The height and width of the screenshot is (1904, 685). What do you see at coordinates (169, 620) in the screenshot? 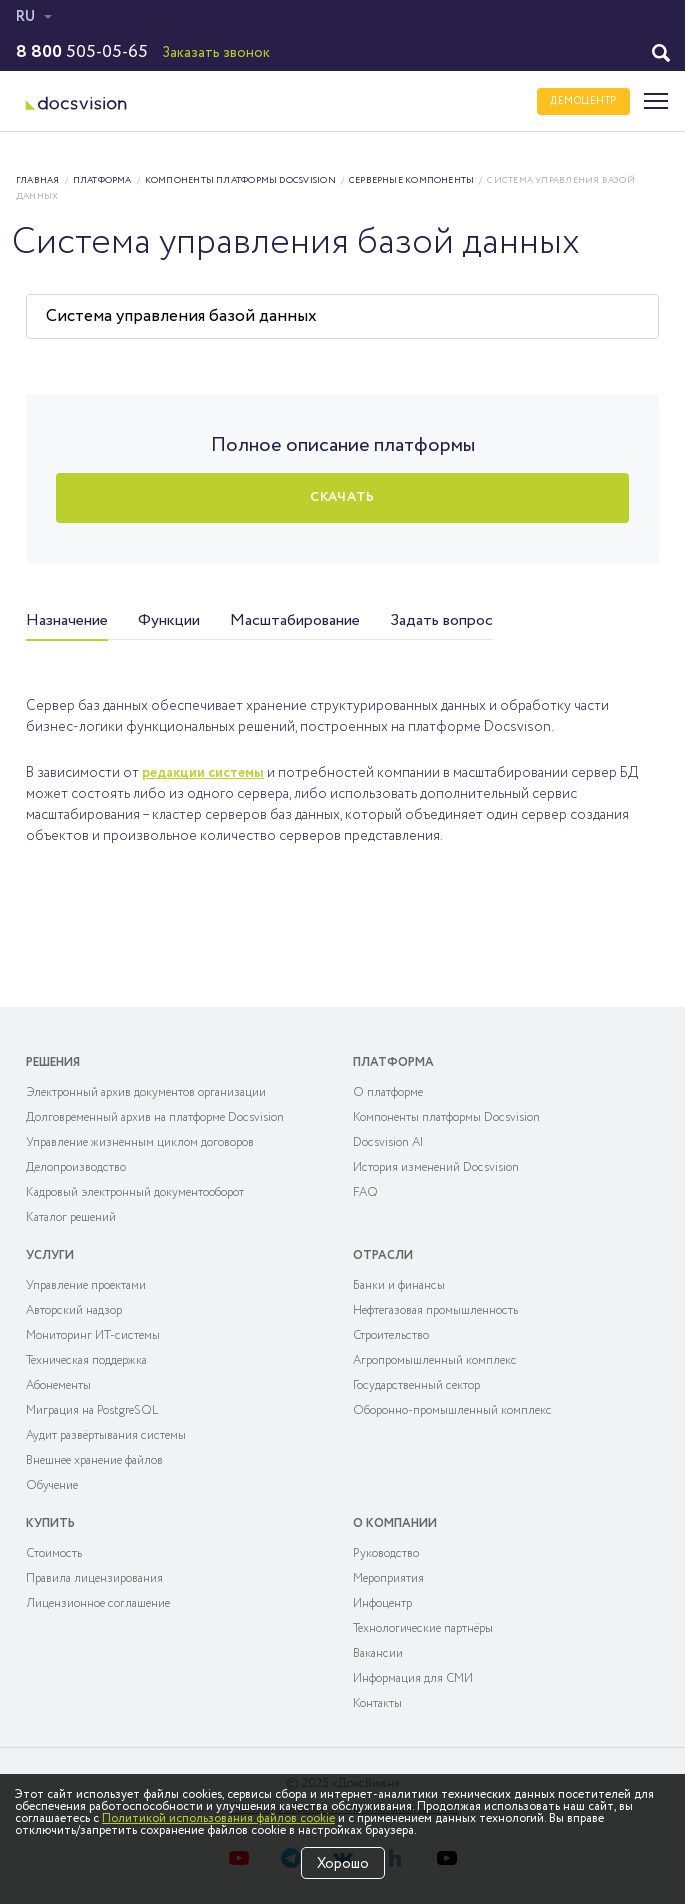
I see `Функции` at bounding box center [169, 620].